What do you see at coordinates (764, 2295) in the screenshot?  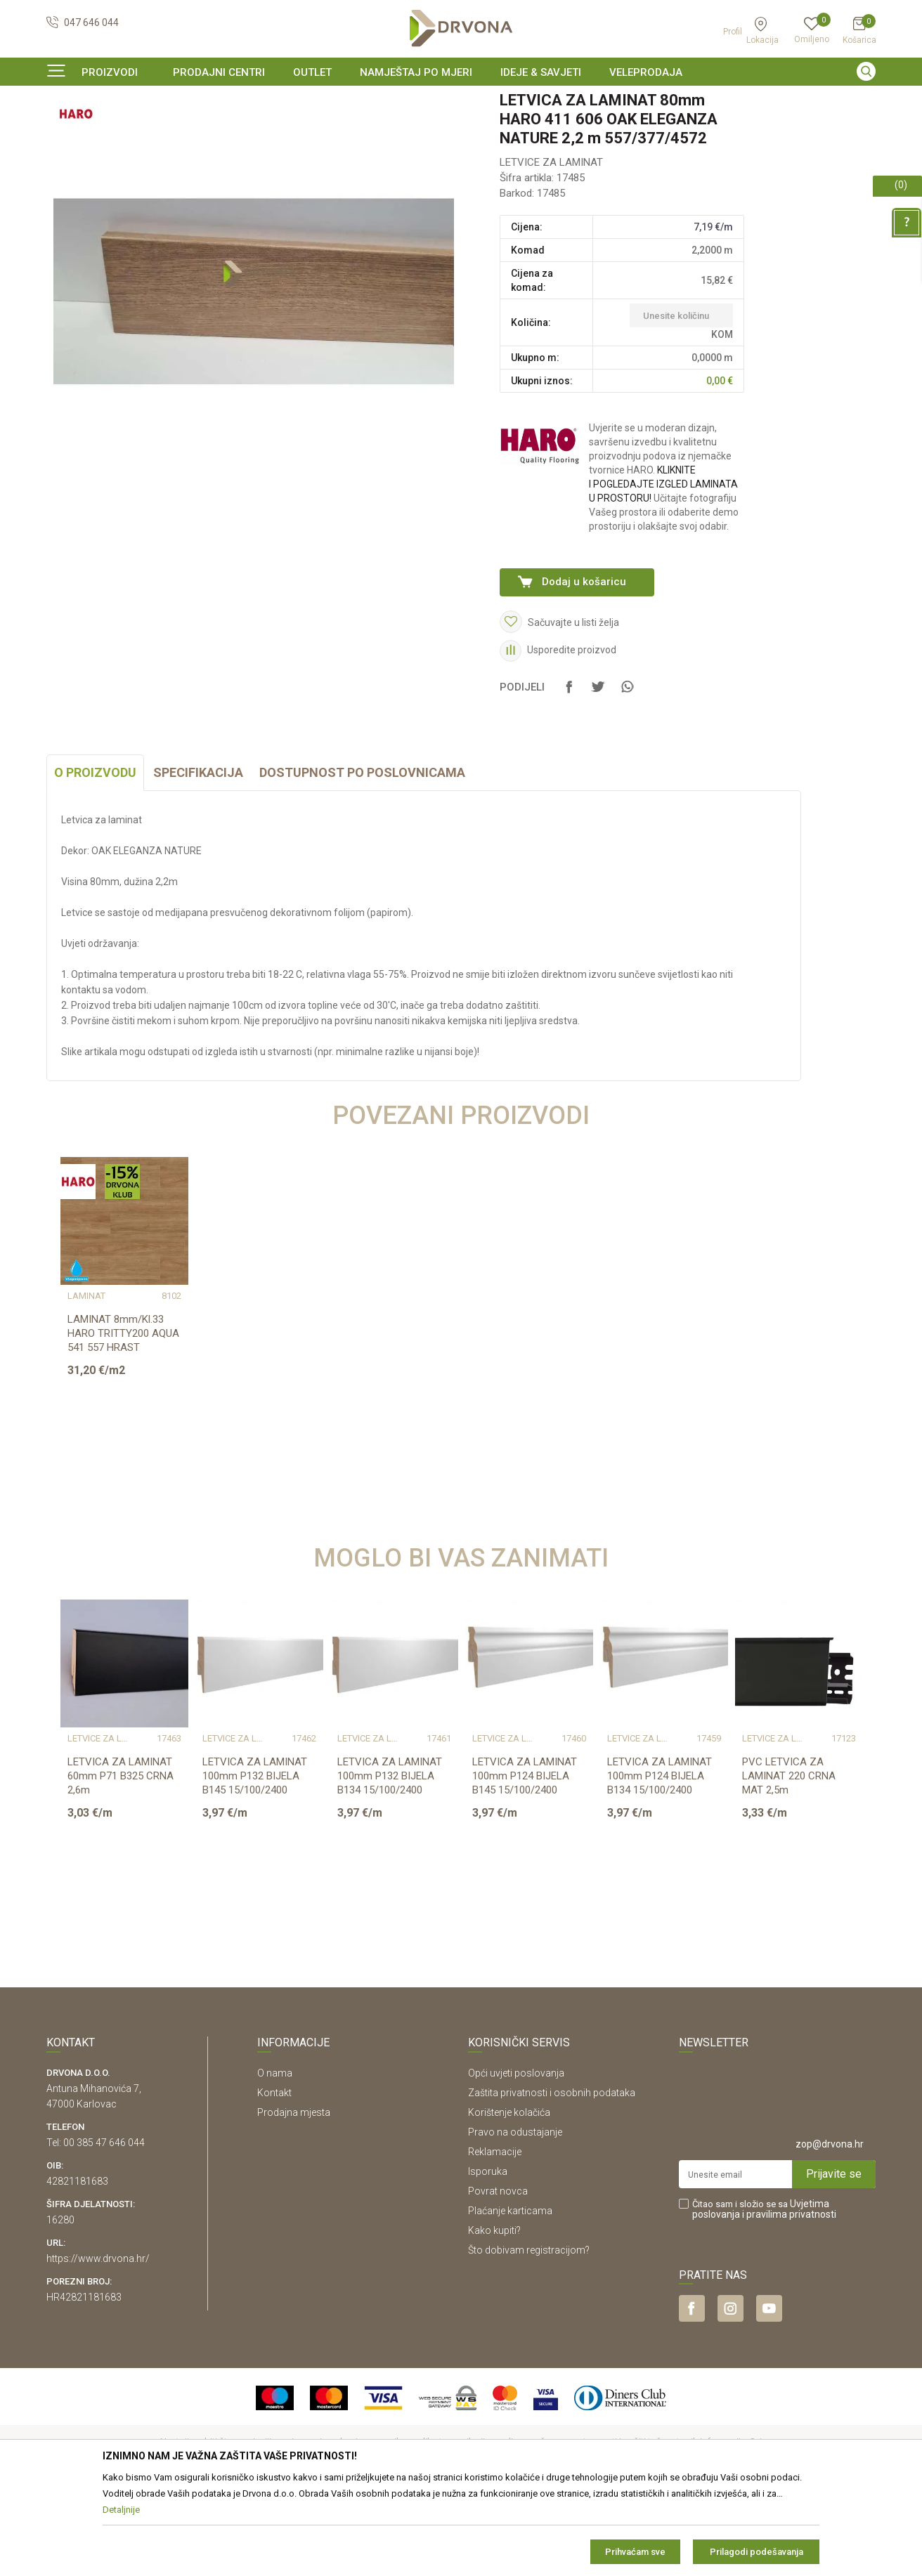 I see `Čitao sam i složio se sa` at bounding box center [764, 2295].